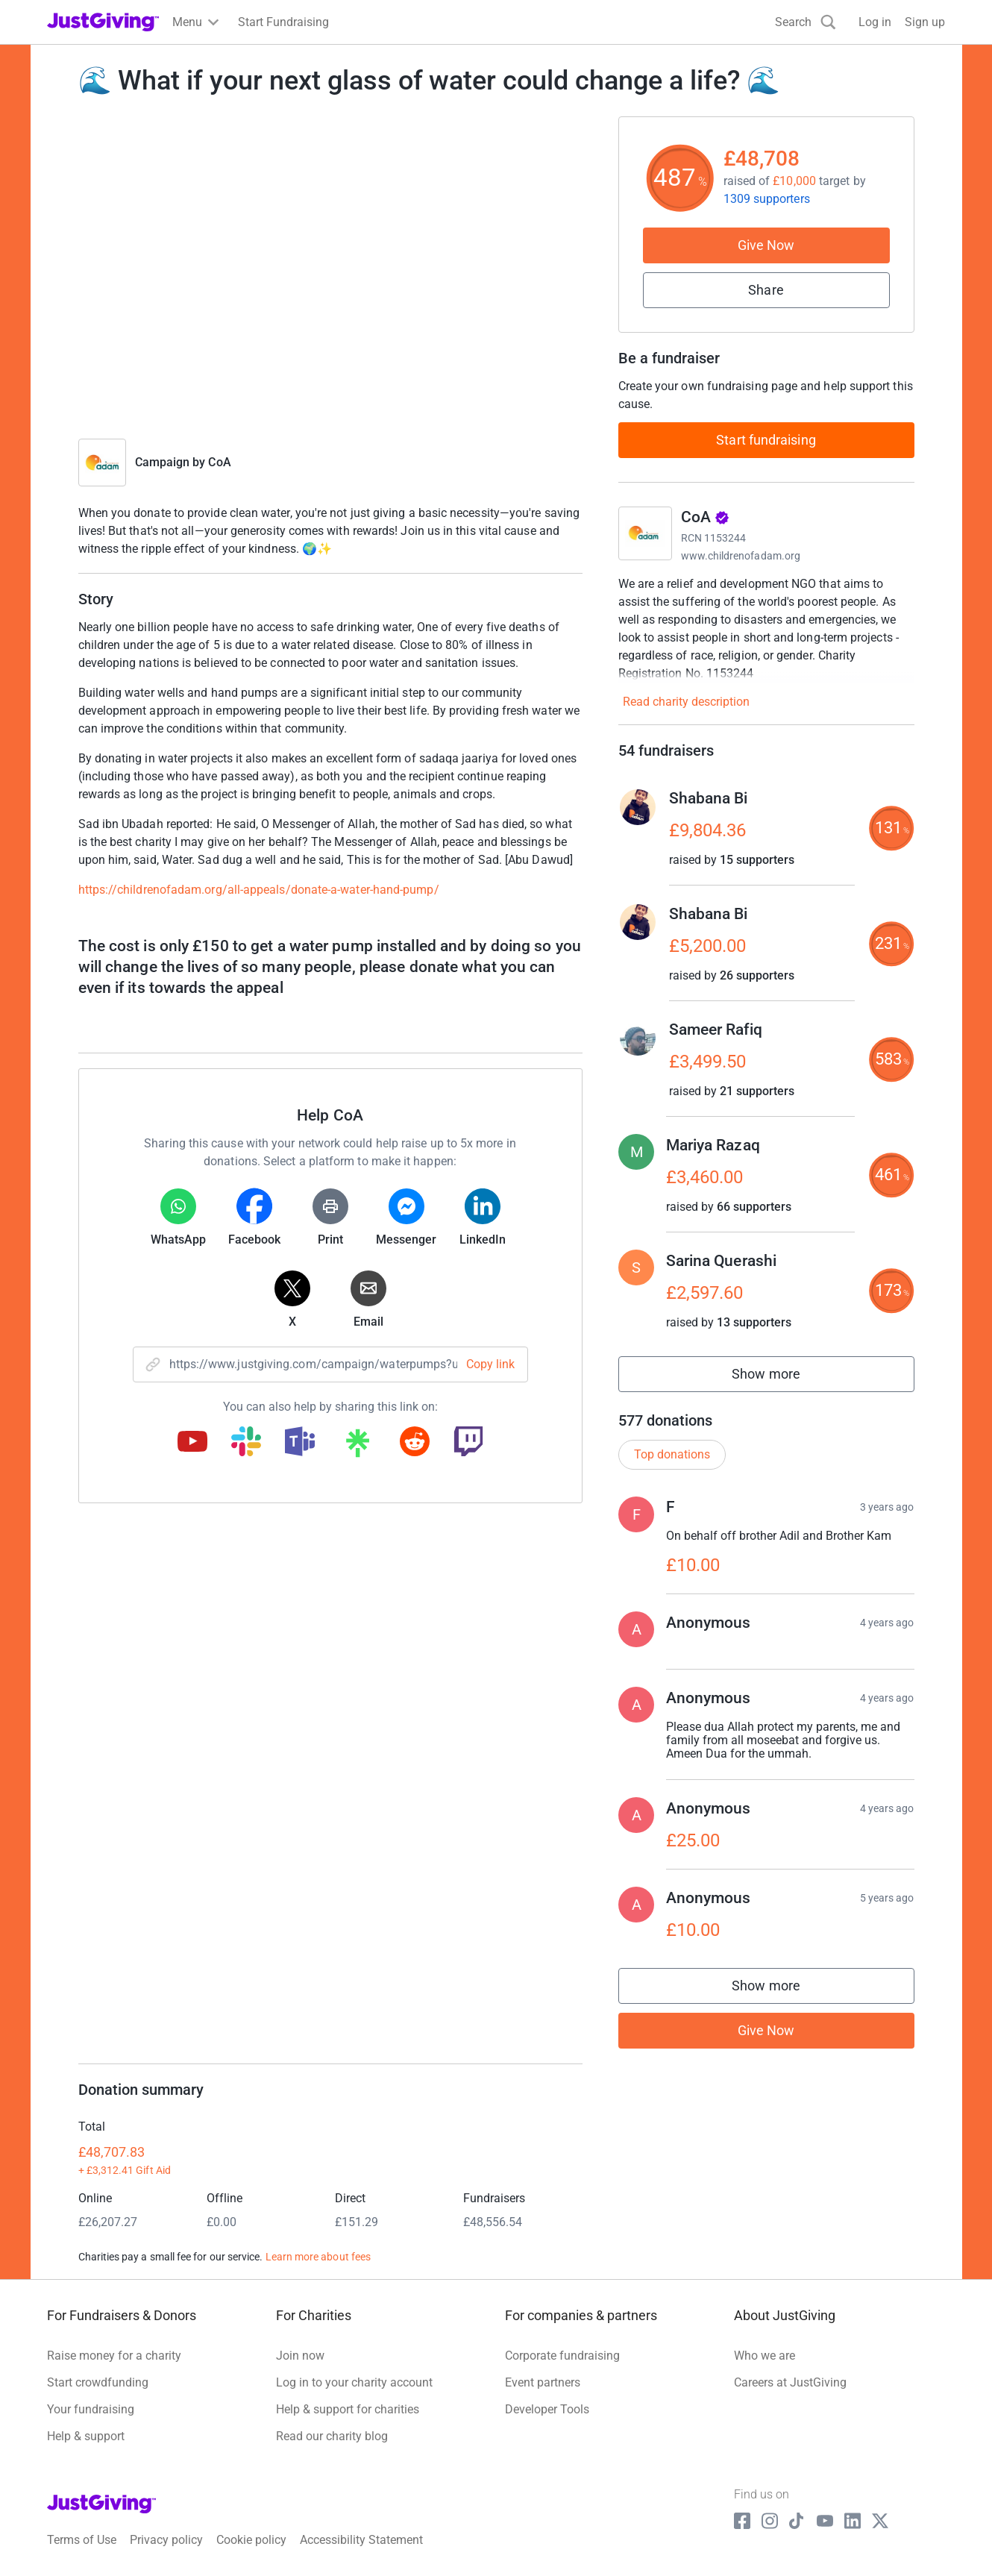 Image resolution: width=992 pixels, height=2576 pixels. What do you see at coordinates (251, 2540) in the screenshot?
I see `Cookie policy` at bounding box center [251, 2540].